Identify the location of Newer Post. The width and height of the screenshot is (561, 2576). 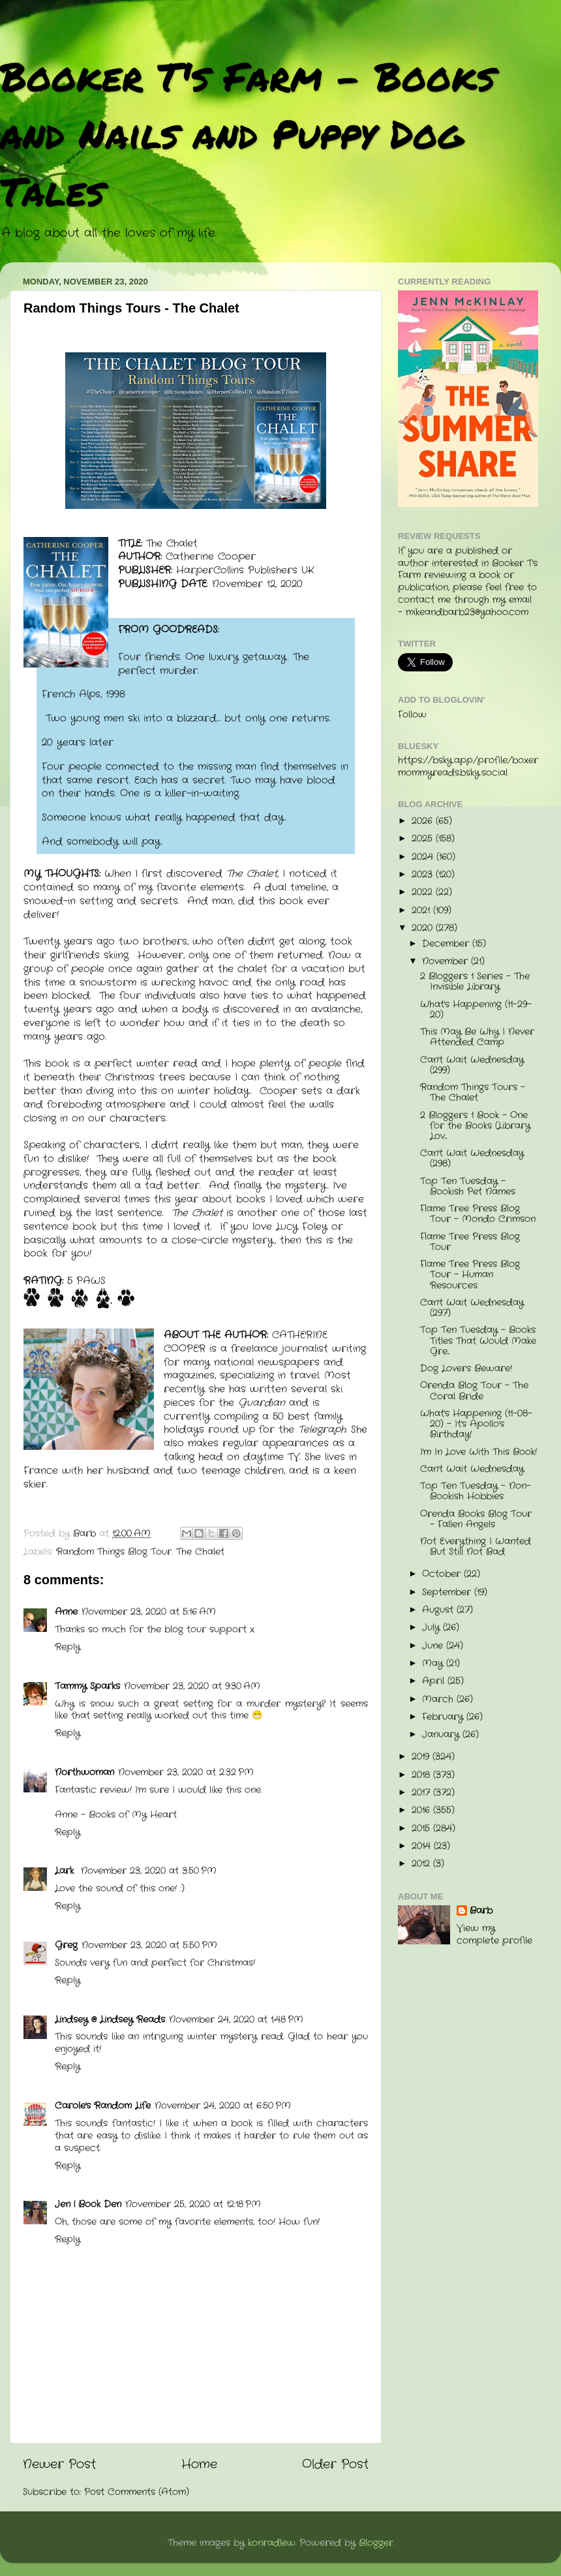
(59, 2465).